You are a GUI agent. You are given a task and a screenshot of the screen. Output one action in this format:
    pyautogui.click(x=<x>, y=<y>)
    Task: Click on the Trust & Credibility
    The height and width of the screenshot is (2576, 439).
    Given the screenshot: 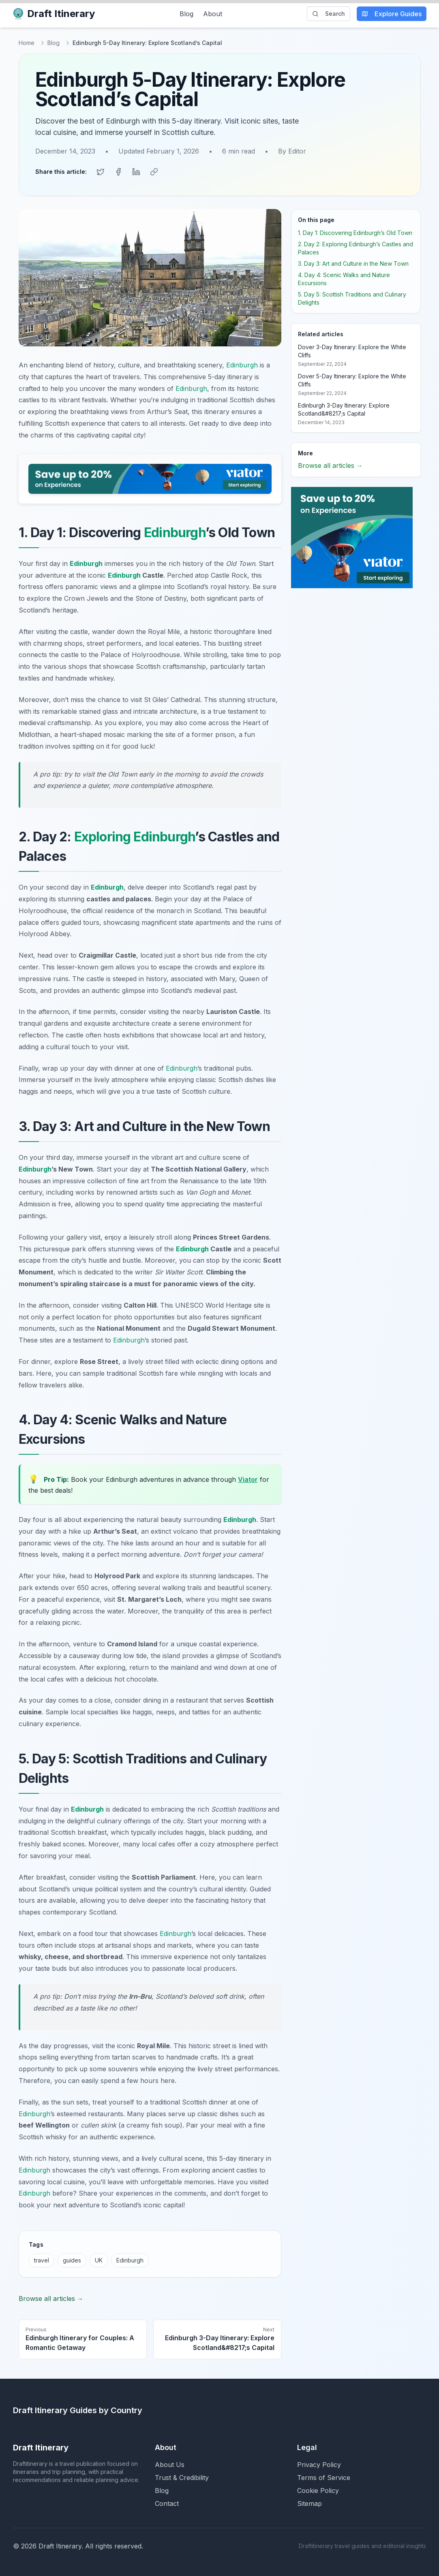 What is the action you would take?
    pyautogui.click(x=182, y=2477)
    